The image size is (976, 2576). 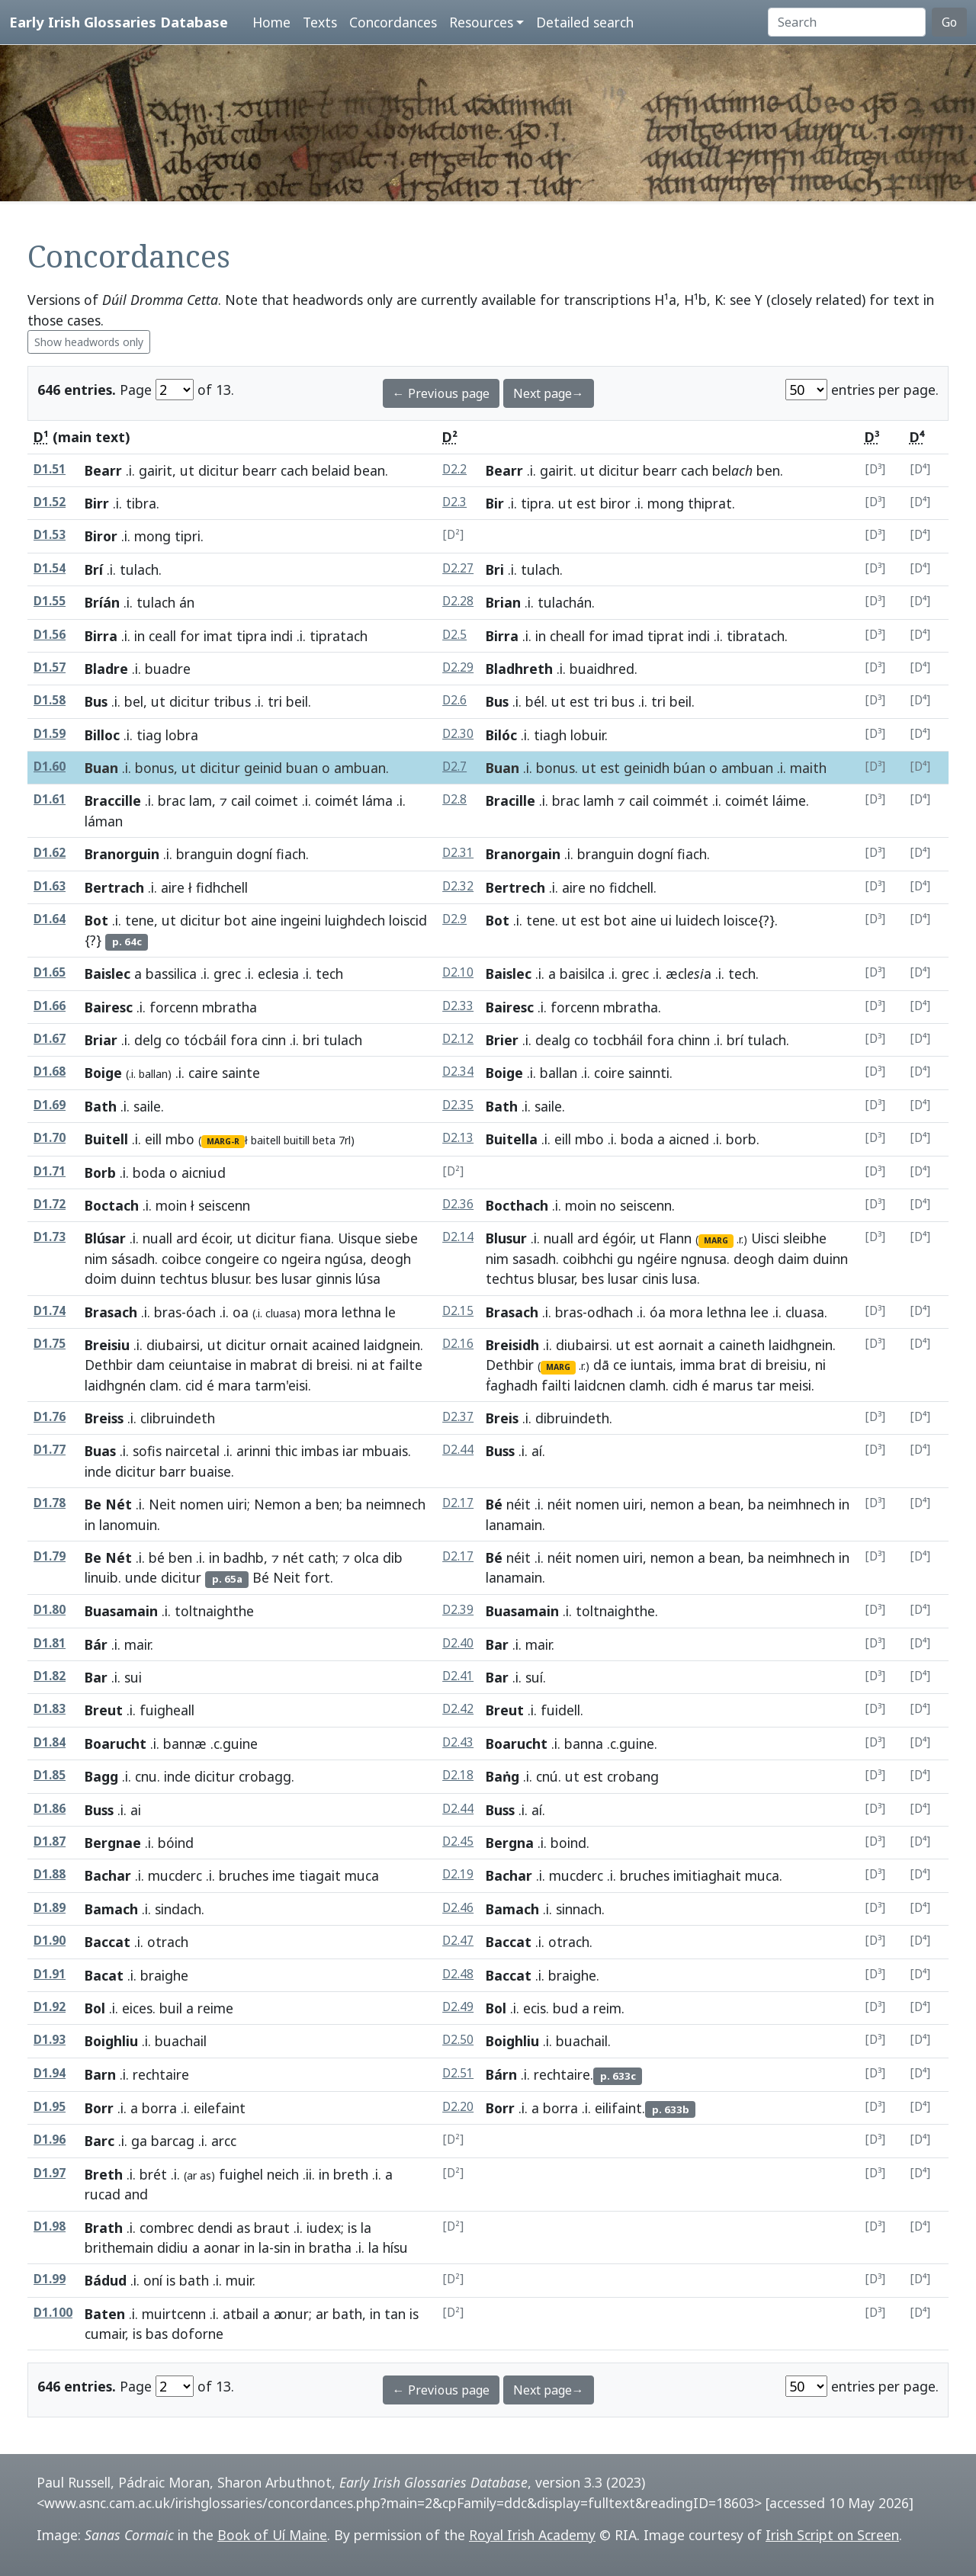 What do you see at coordinates (50, 1311) in the screenshot?
I see `D1.74` at bounding box center [50, 1311].